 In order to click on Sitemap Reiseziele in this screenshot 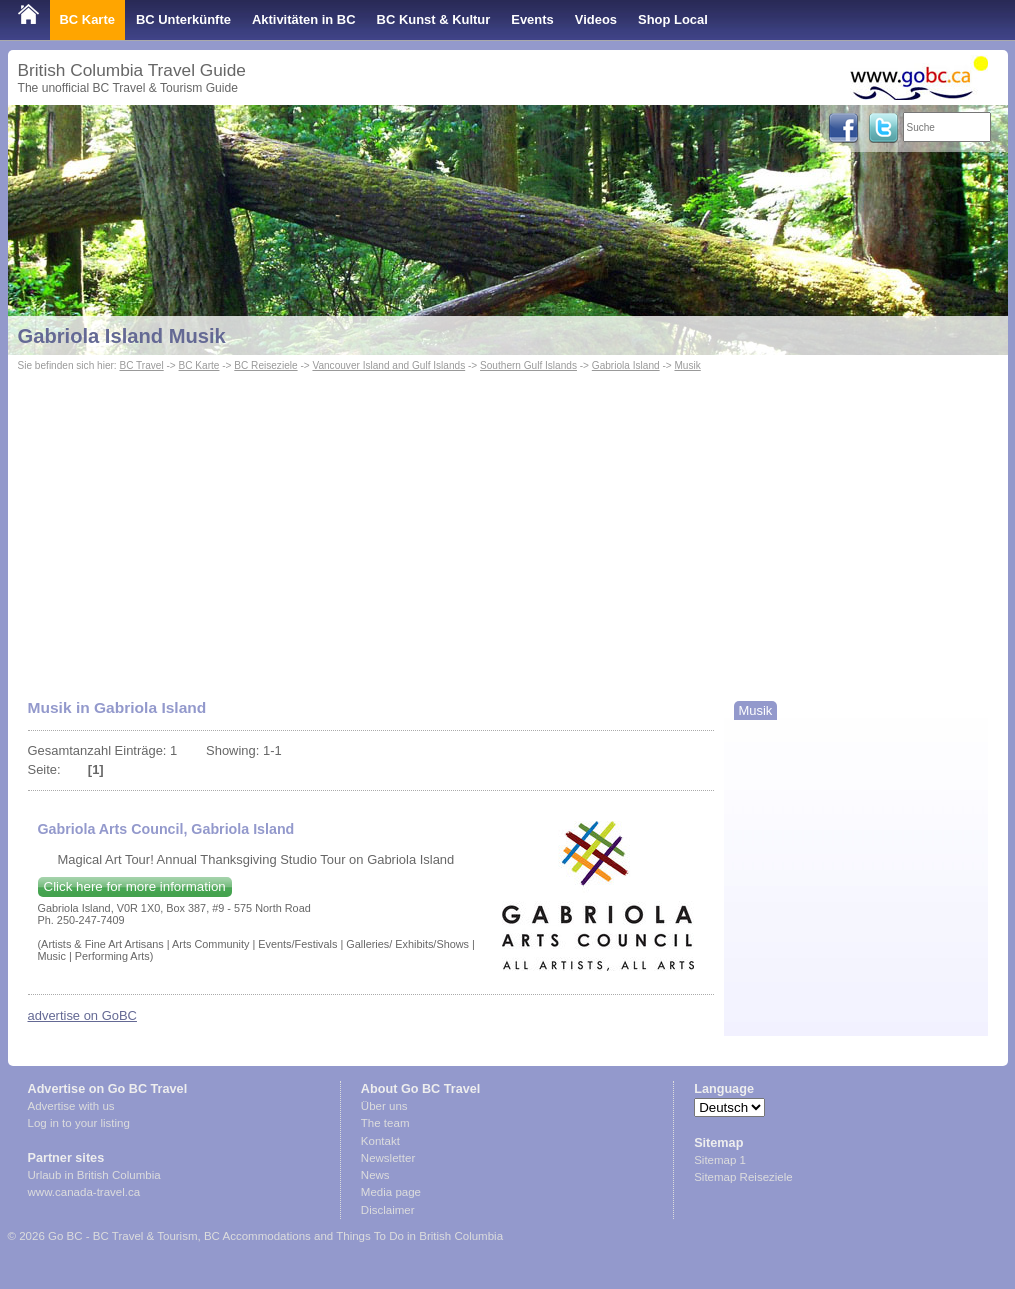, I will do `click(743, 1177)`.